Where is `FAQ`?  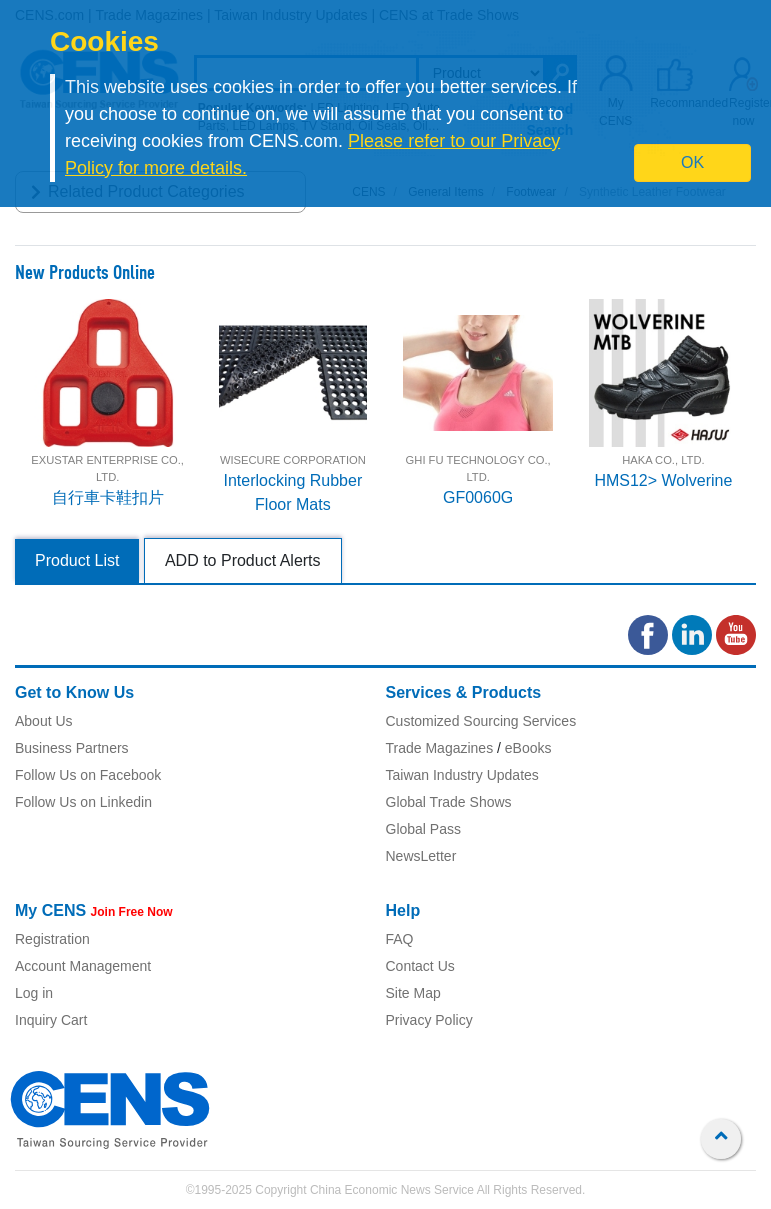 FAQ is located at coordinates (400, 939).